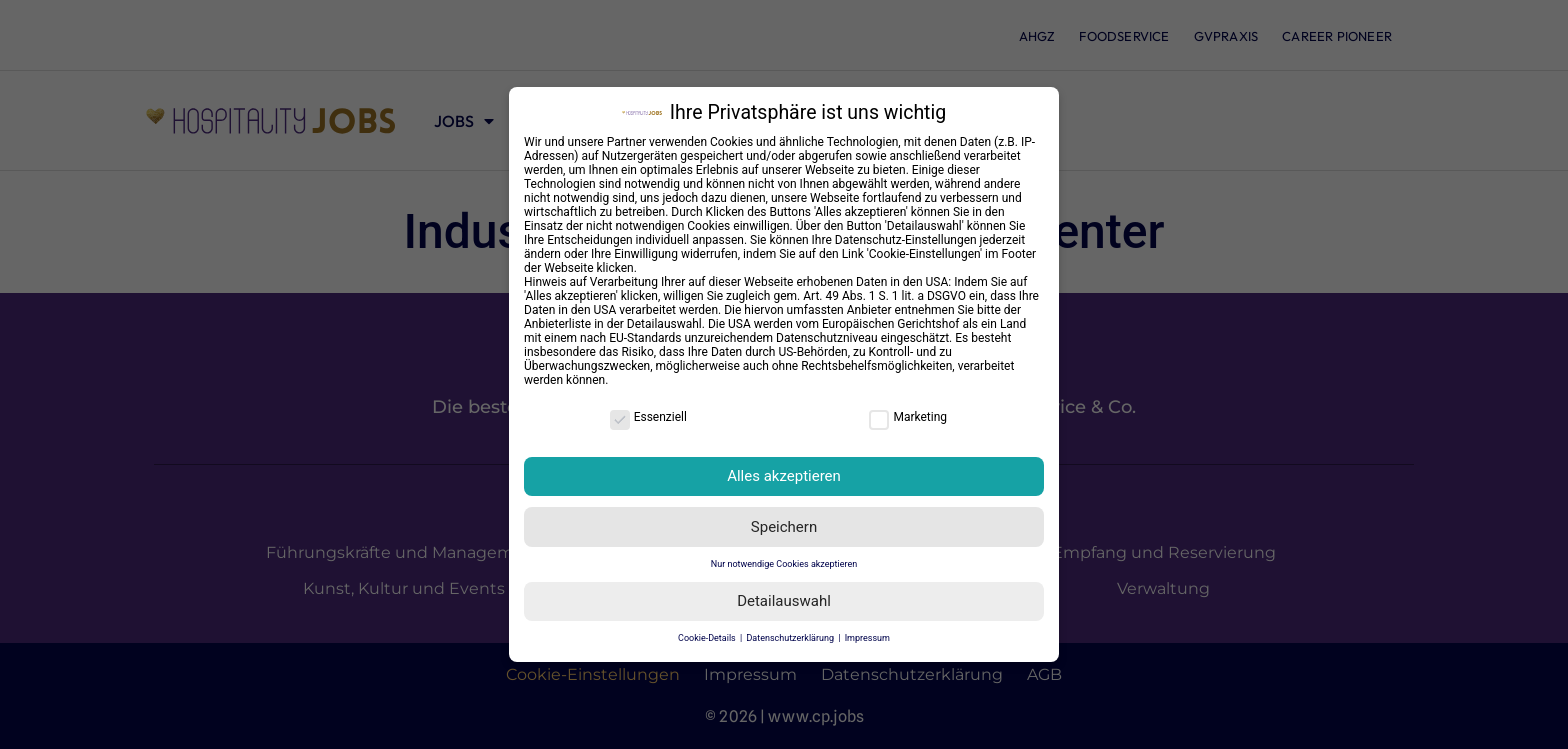 This screenshot has width=1568, height=749. I want to click on Alles akzeptieren [button], so click(784, 476).